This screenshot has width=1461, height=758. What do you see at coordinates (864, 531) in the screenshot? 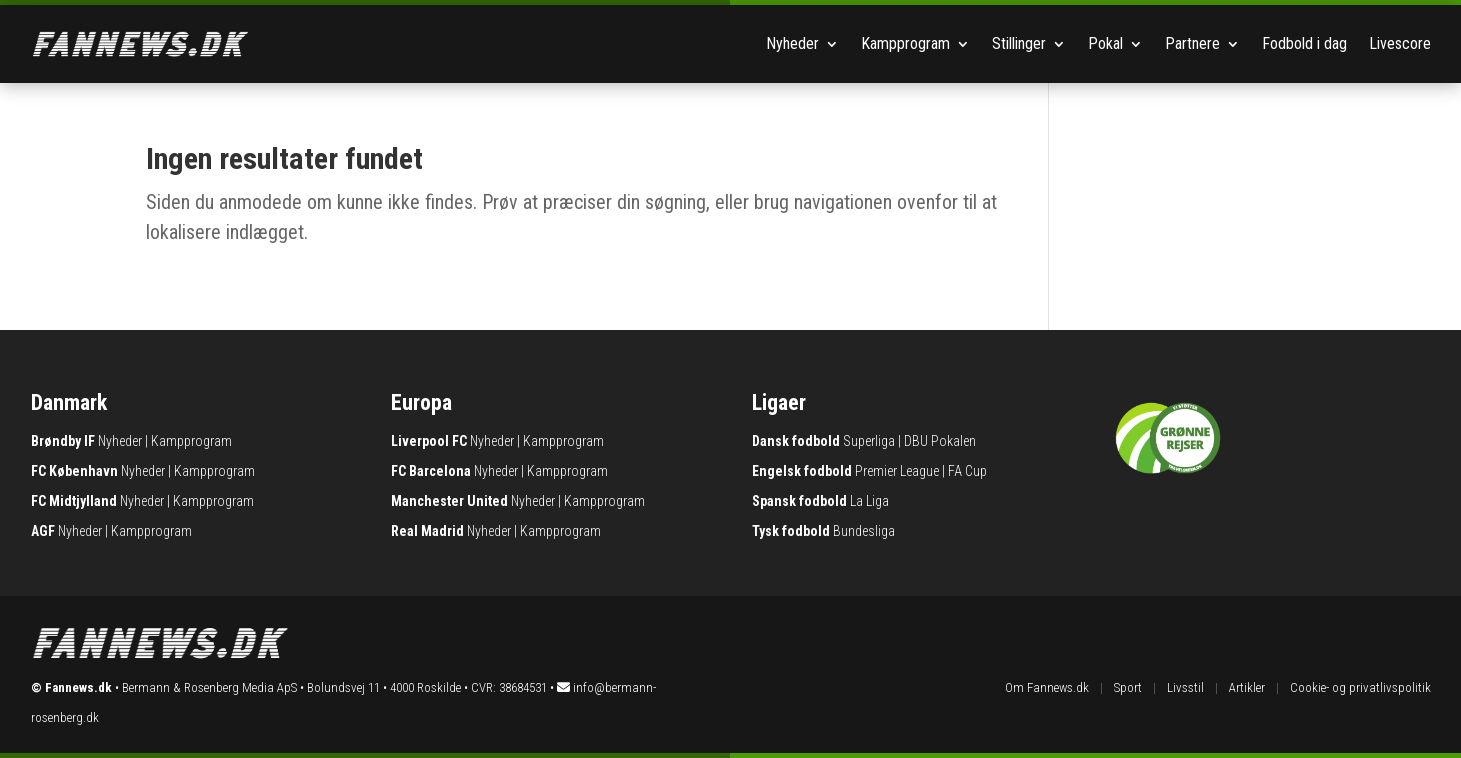
I see `Bundesliga` at bounding box center [864, 531].